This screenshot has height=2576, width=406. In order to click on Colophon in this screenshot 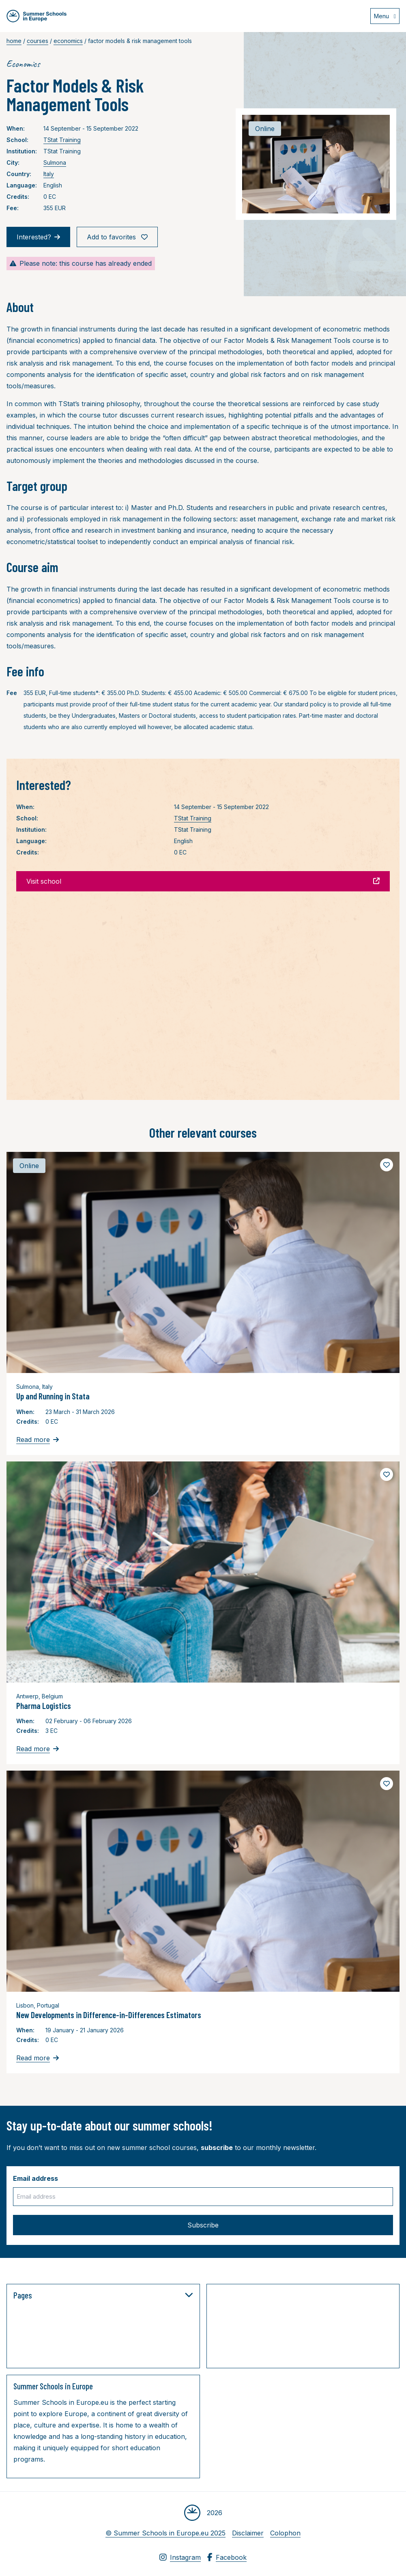, I will do `click(285, 2533)`.